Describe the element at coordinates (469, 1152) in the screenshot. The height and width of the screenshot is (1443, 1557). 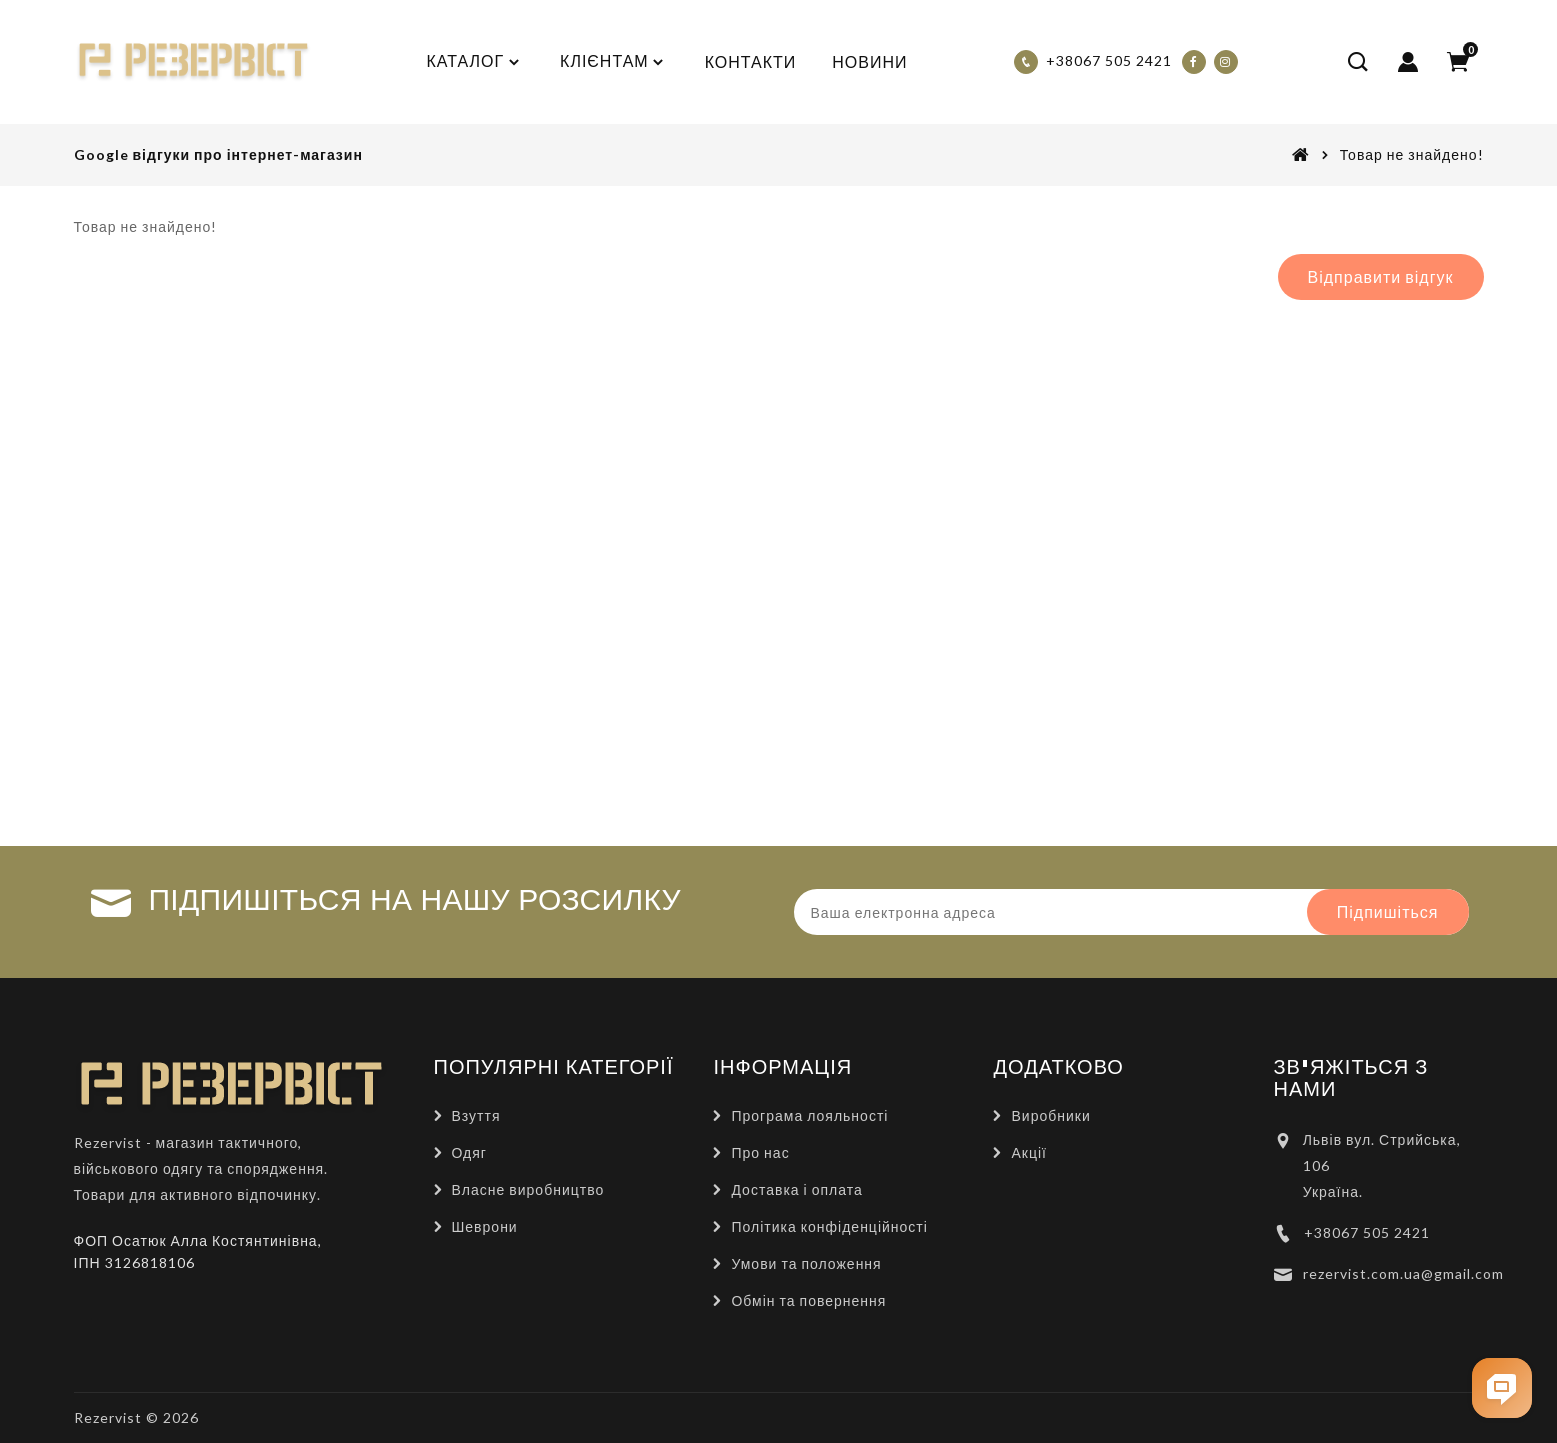
I see `Одяг` at that location.